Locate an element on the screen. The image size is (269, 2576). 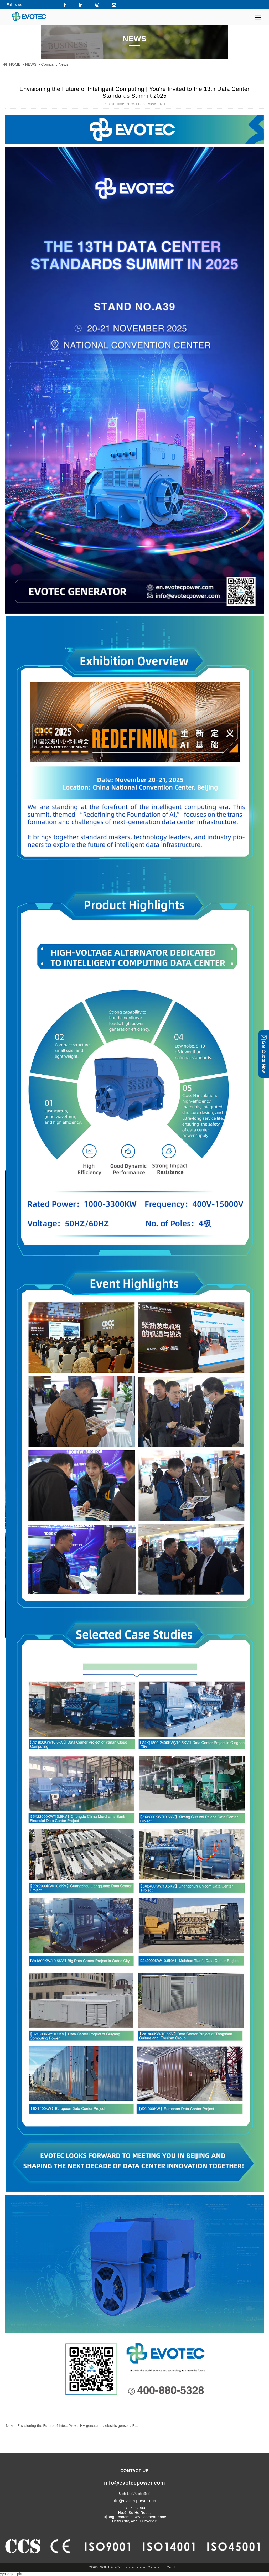
HOME is located at coordinates (15, 64).